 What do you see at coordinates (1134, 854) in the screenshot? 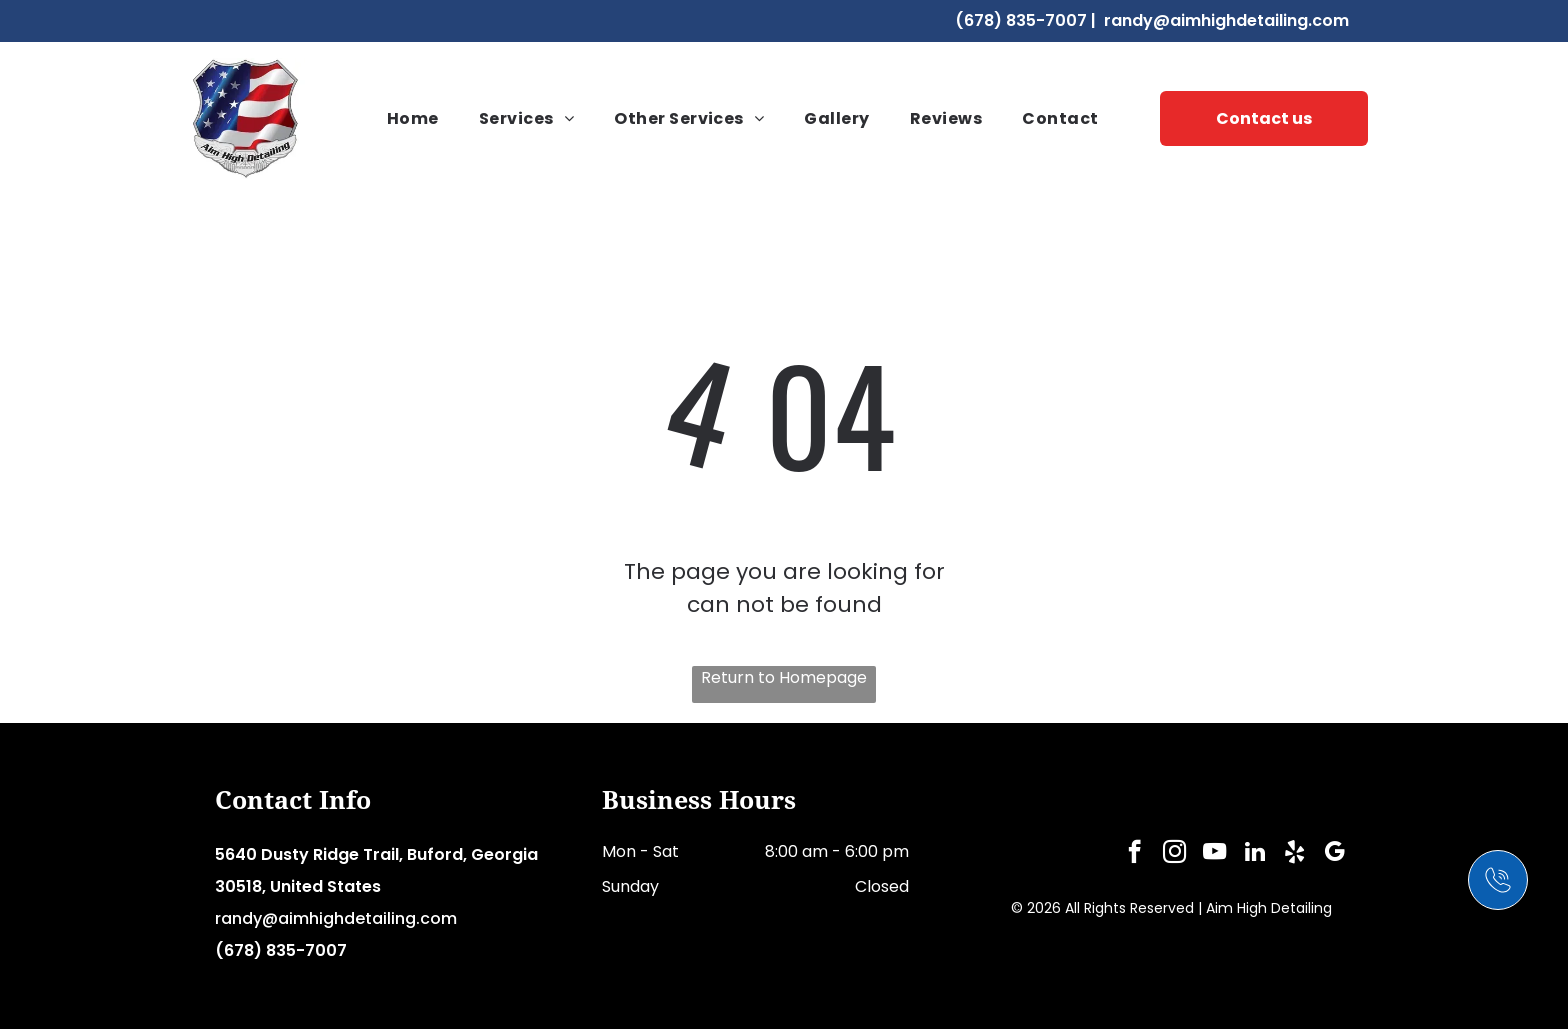
I see `[facebook]` at bounding box center [1134, 854].